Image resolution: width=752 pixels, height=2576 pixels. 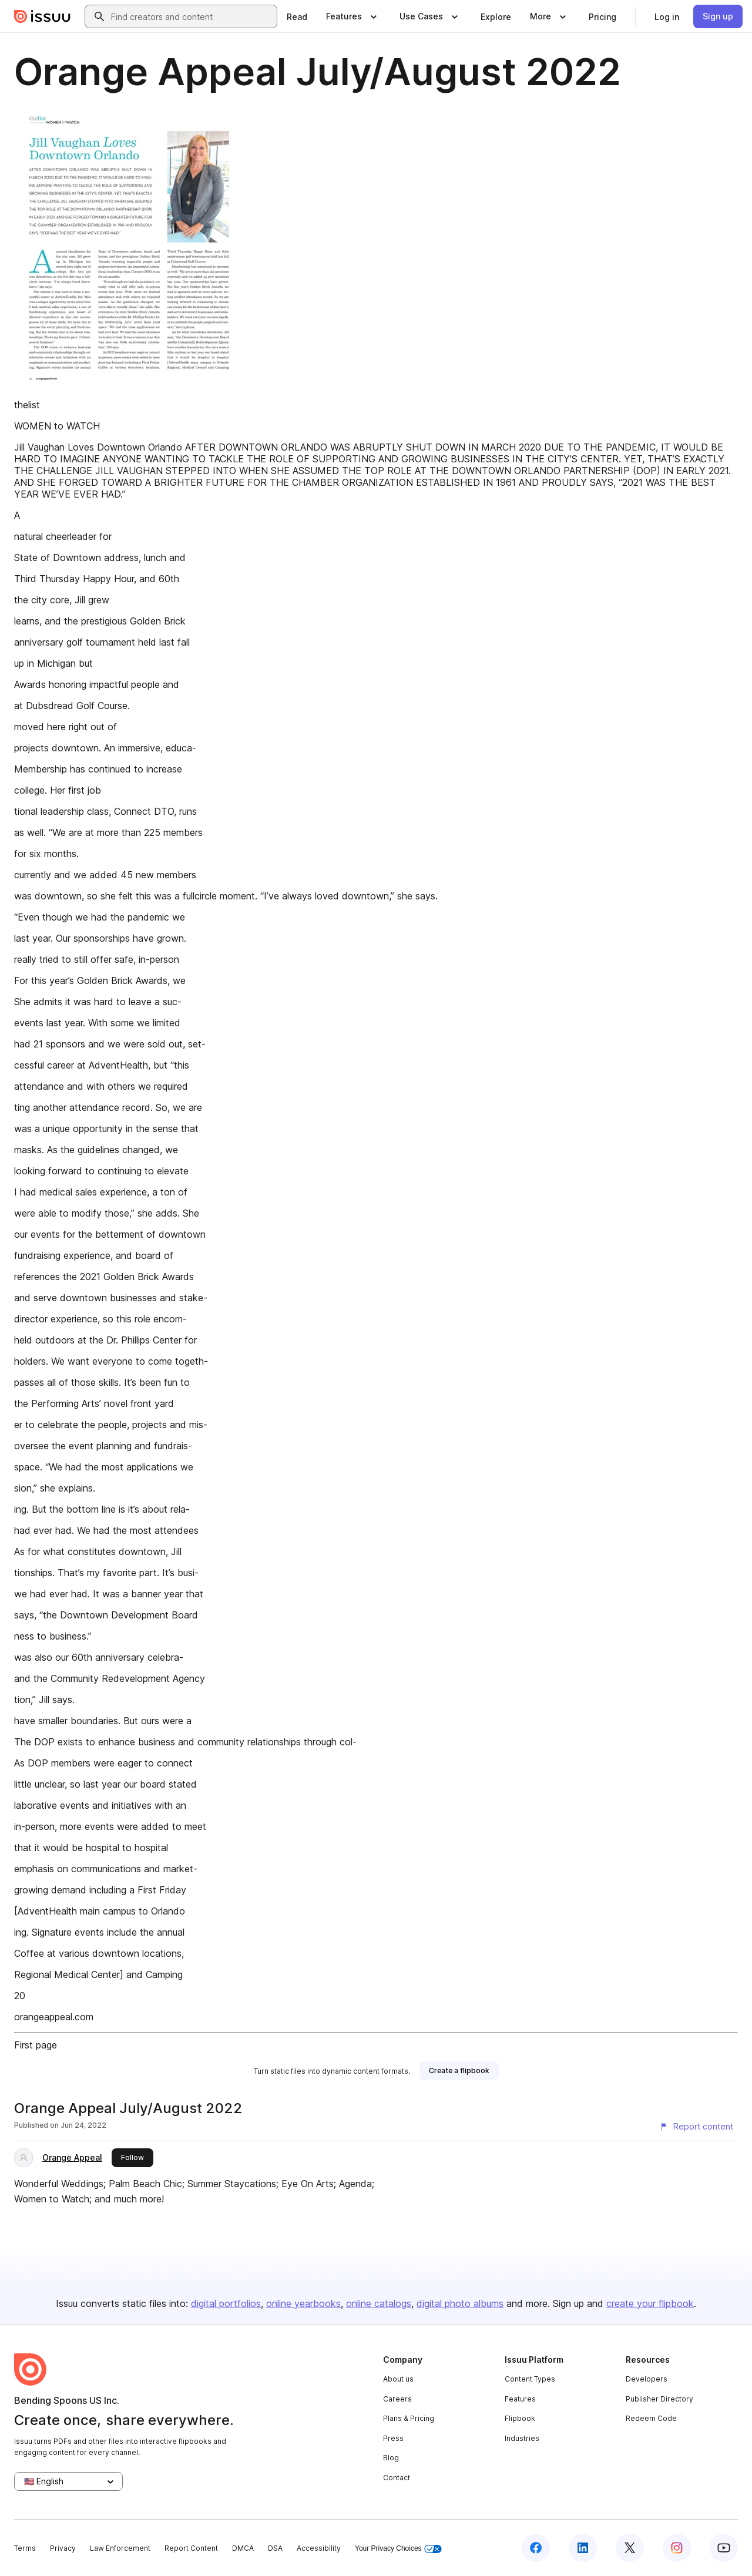 I want to click on [Issuu on Instagram], so click(x=677, y=2548).